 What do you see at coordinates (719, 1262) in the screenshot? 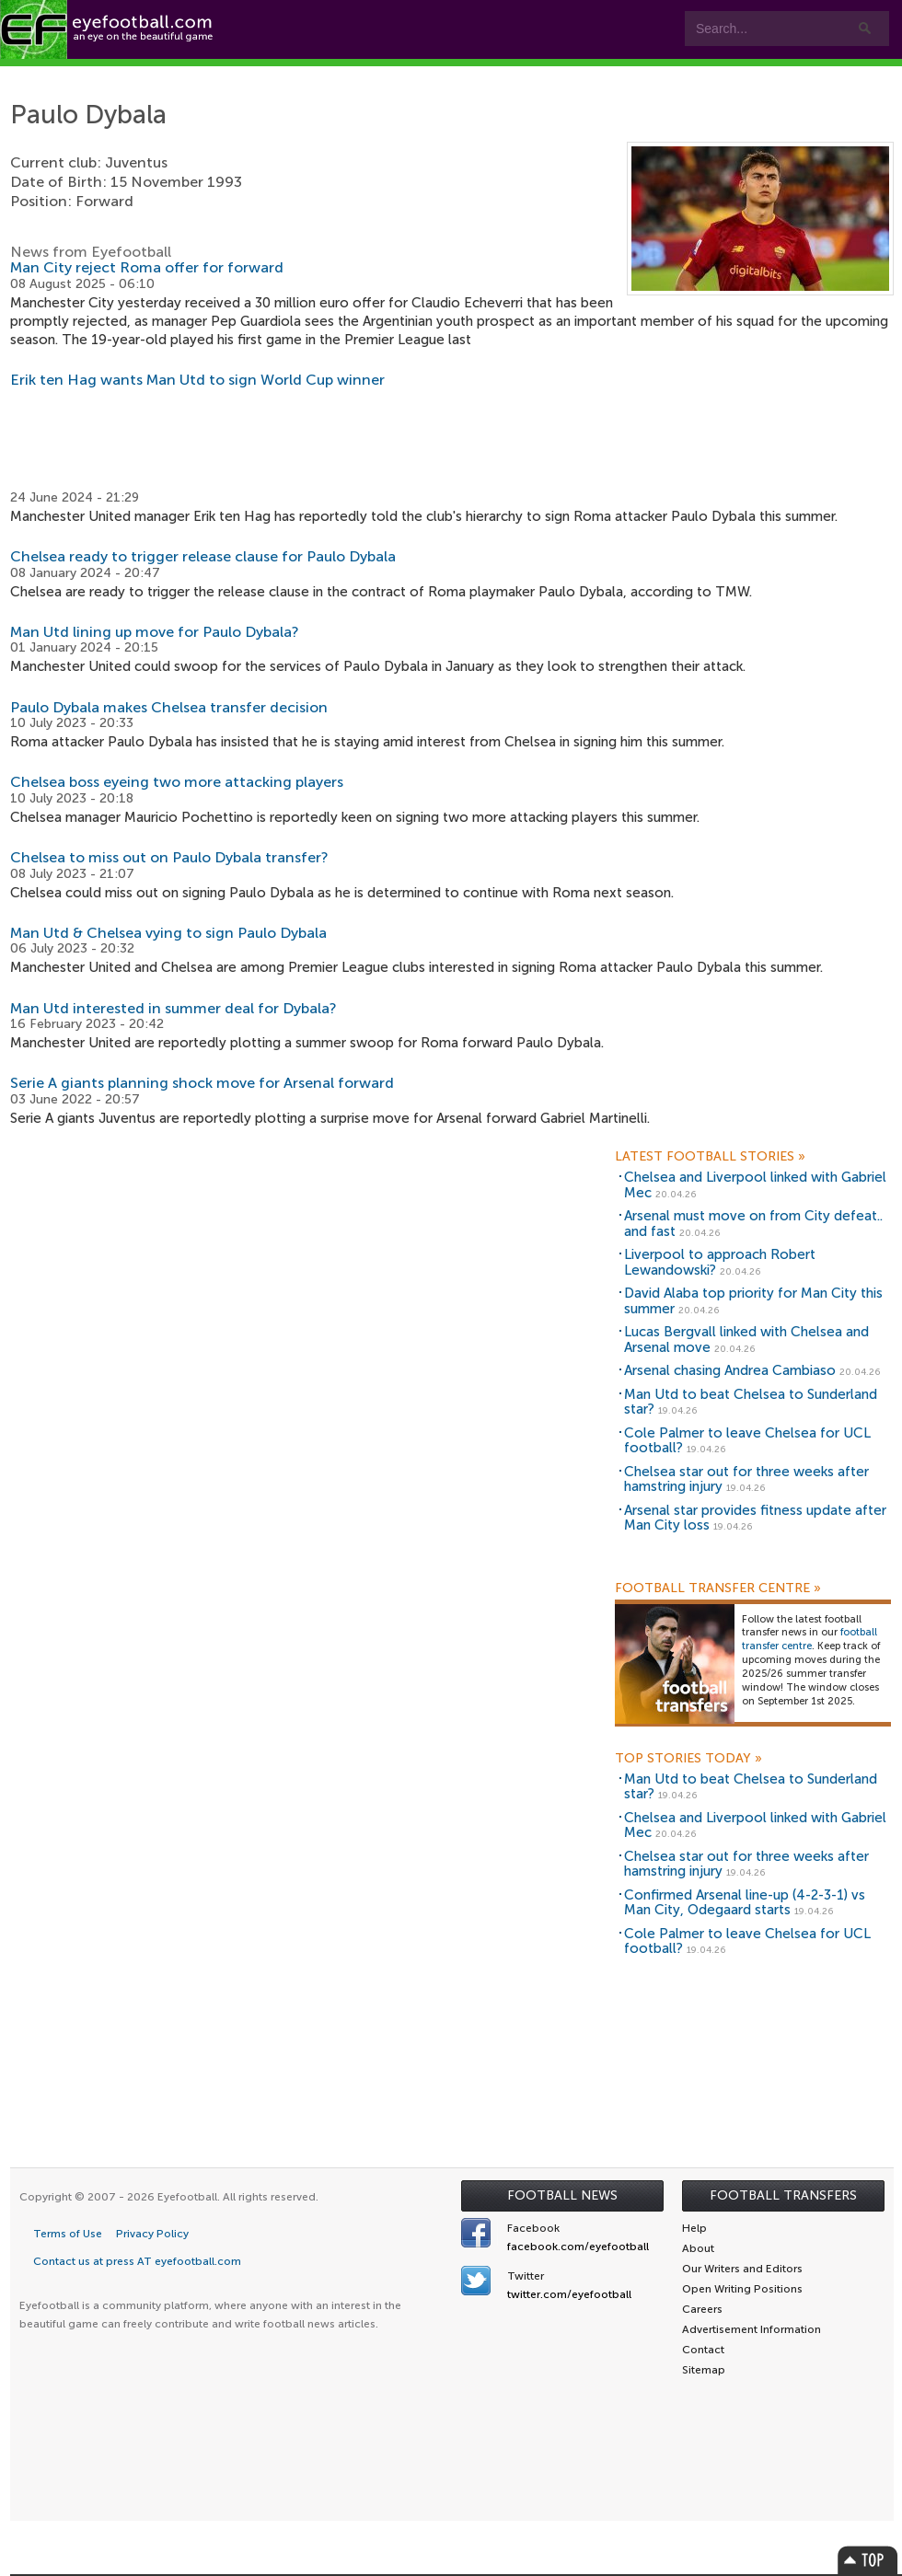
I see `Liverpool to approach Robert Lewandowski?` at bounding box center [719, 1262].